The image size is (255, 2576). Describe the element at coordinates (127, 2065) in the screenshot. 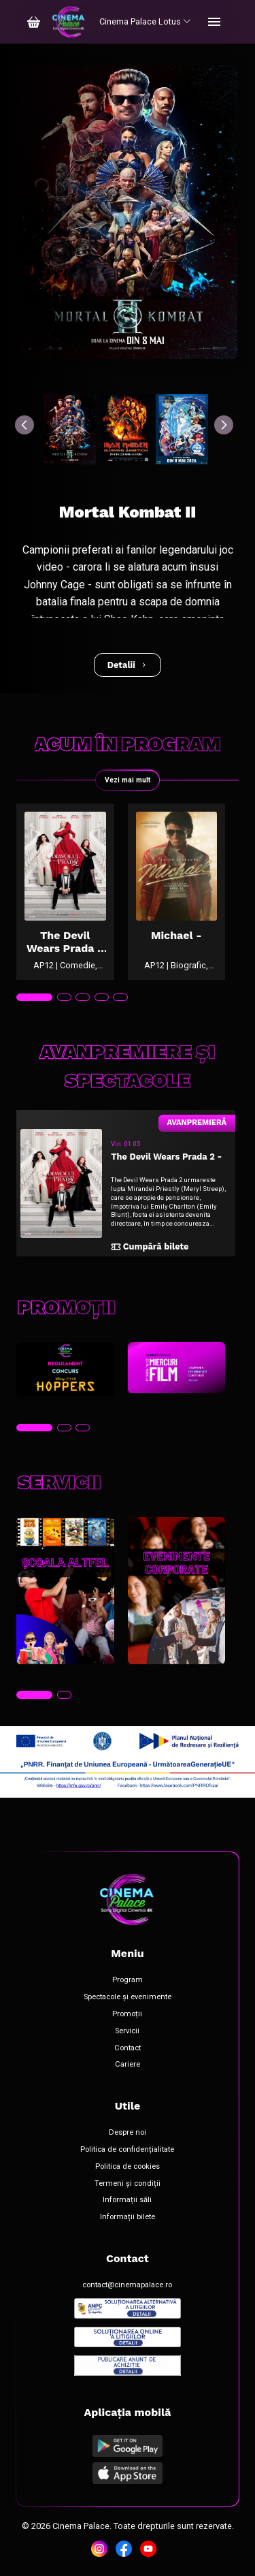

I see `Cariere` at that location.